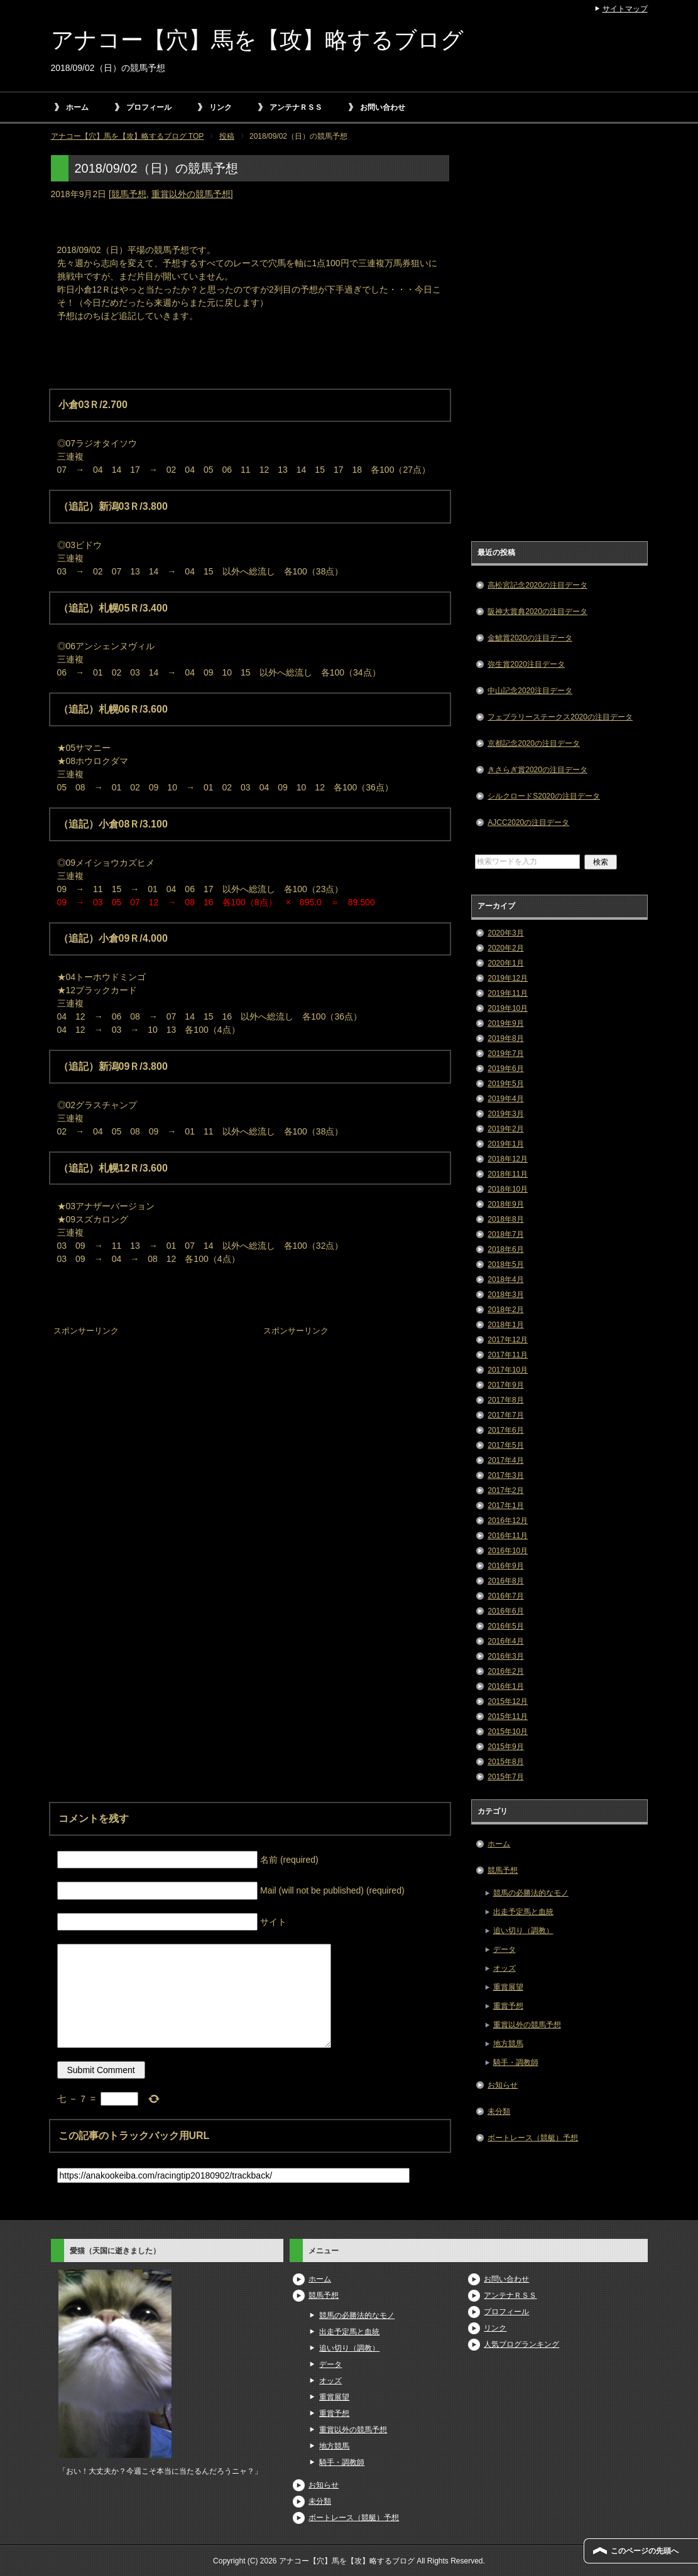  What do you see at coordinates (504, 1968) in the screenshot?
I see `オッズ` at bounding box center [504, 1968].